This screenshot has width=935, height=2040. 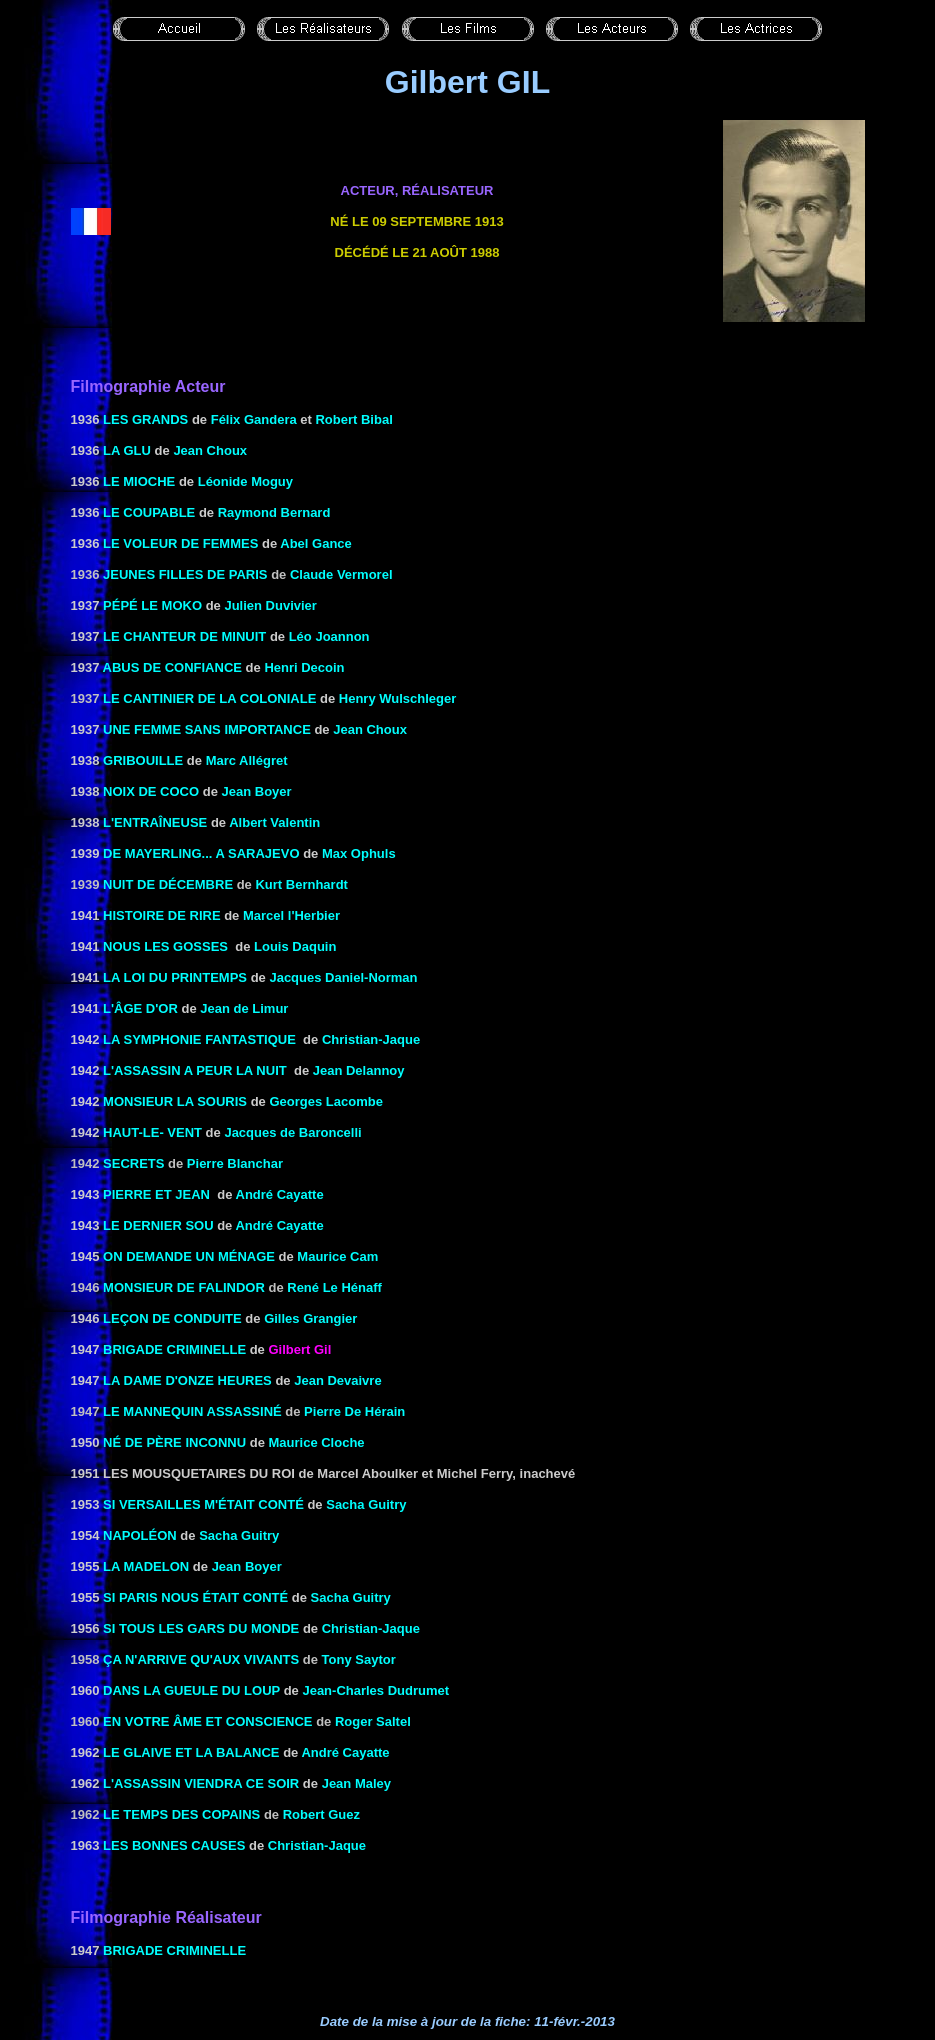 What do you see at coordinates (244, 1008) in the screenshot?
I see `Jean de Limur` at bounding box center [244, 1008].